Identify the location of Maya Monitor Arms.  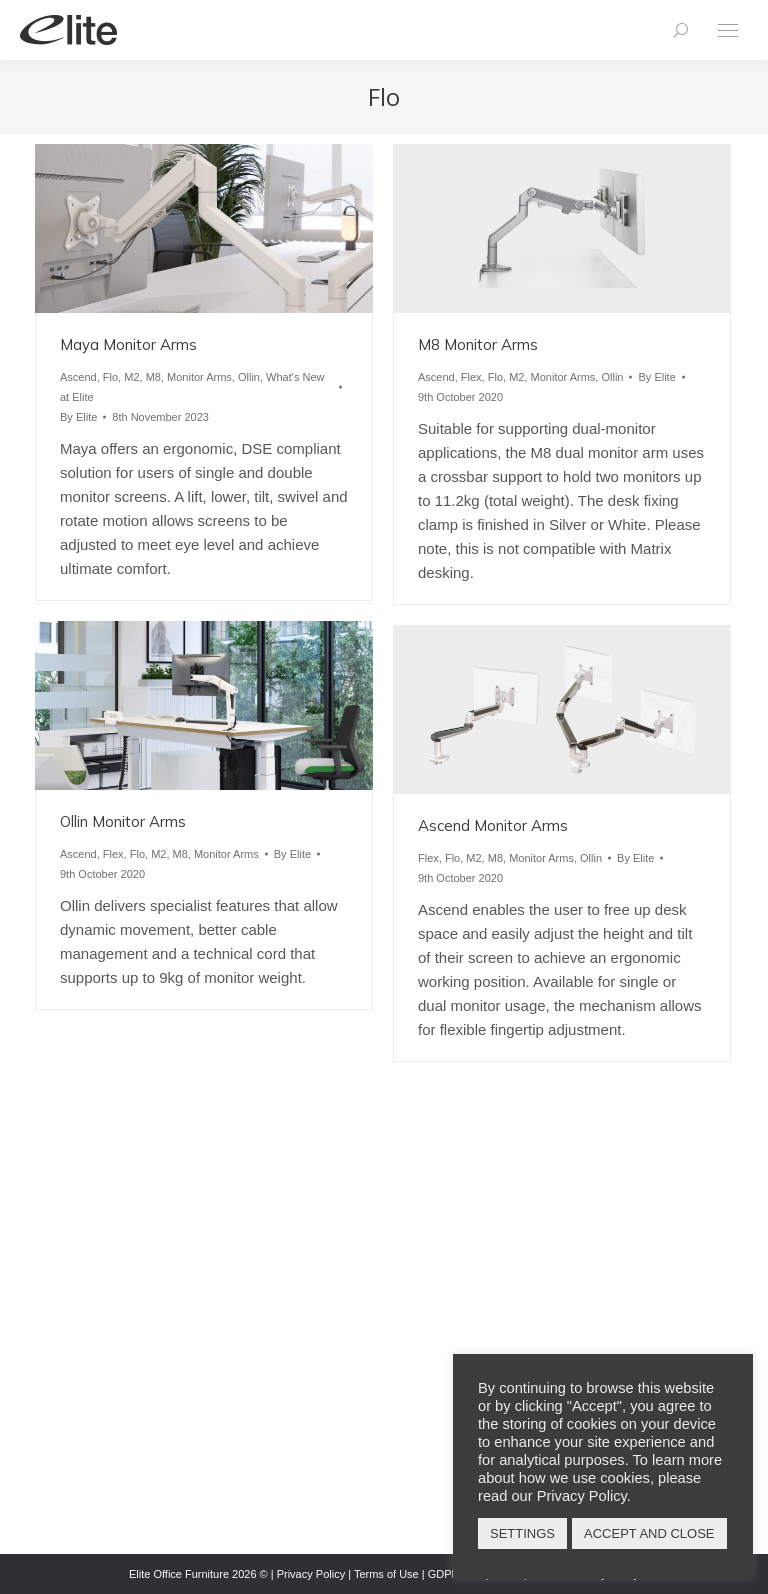
(128, 344).